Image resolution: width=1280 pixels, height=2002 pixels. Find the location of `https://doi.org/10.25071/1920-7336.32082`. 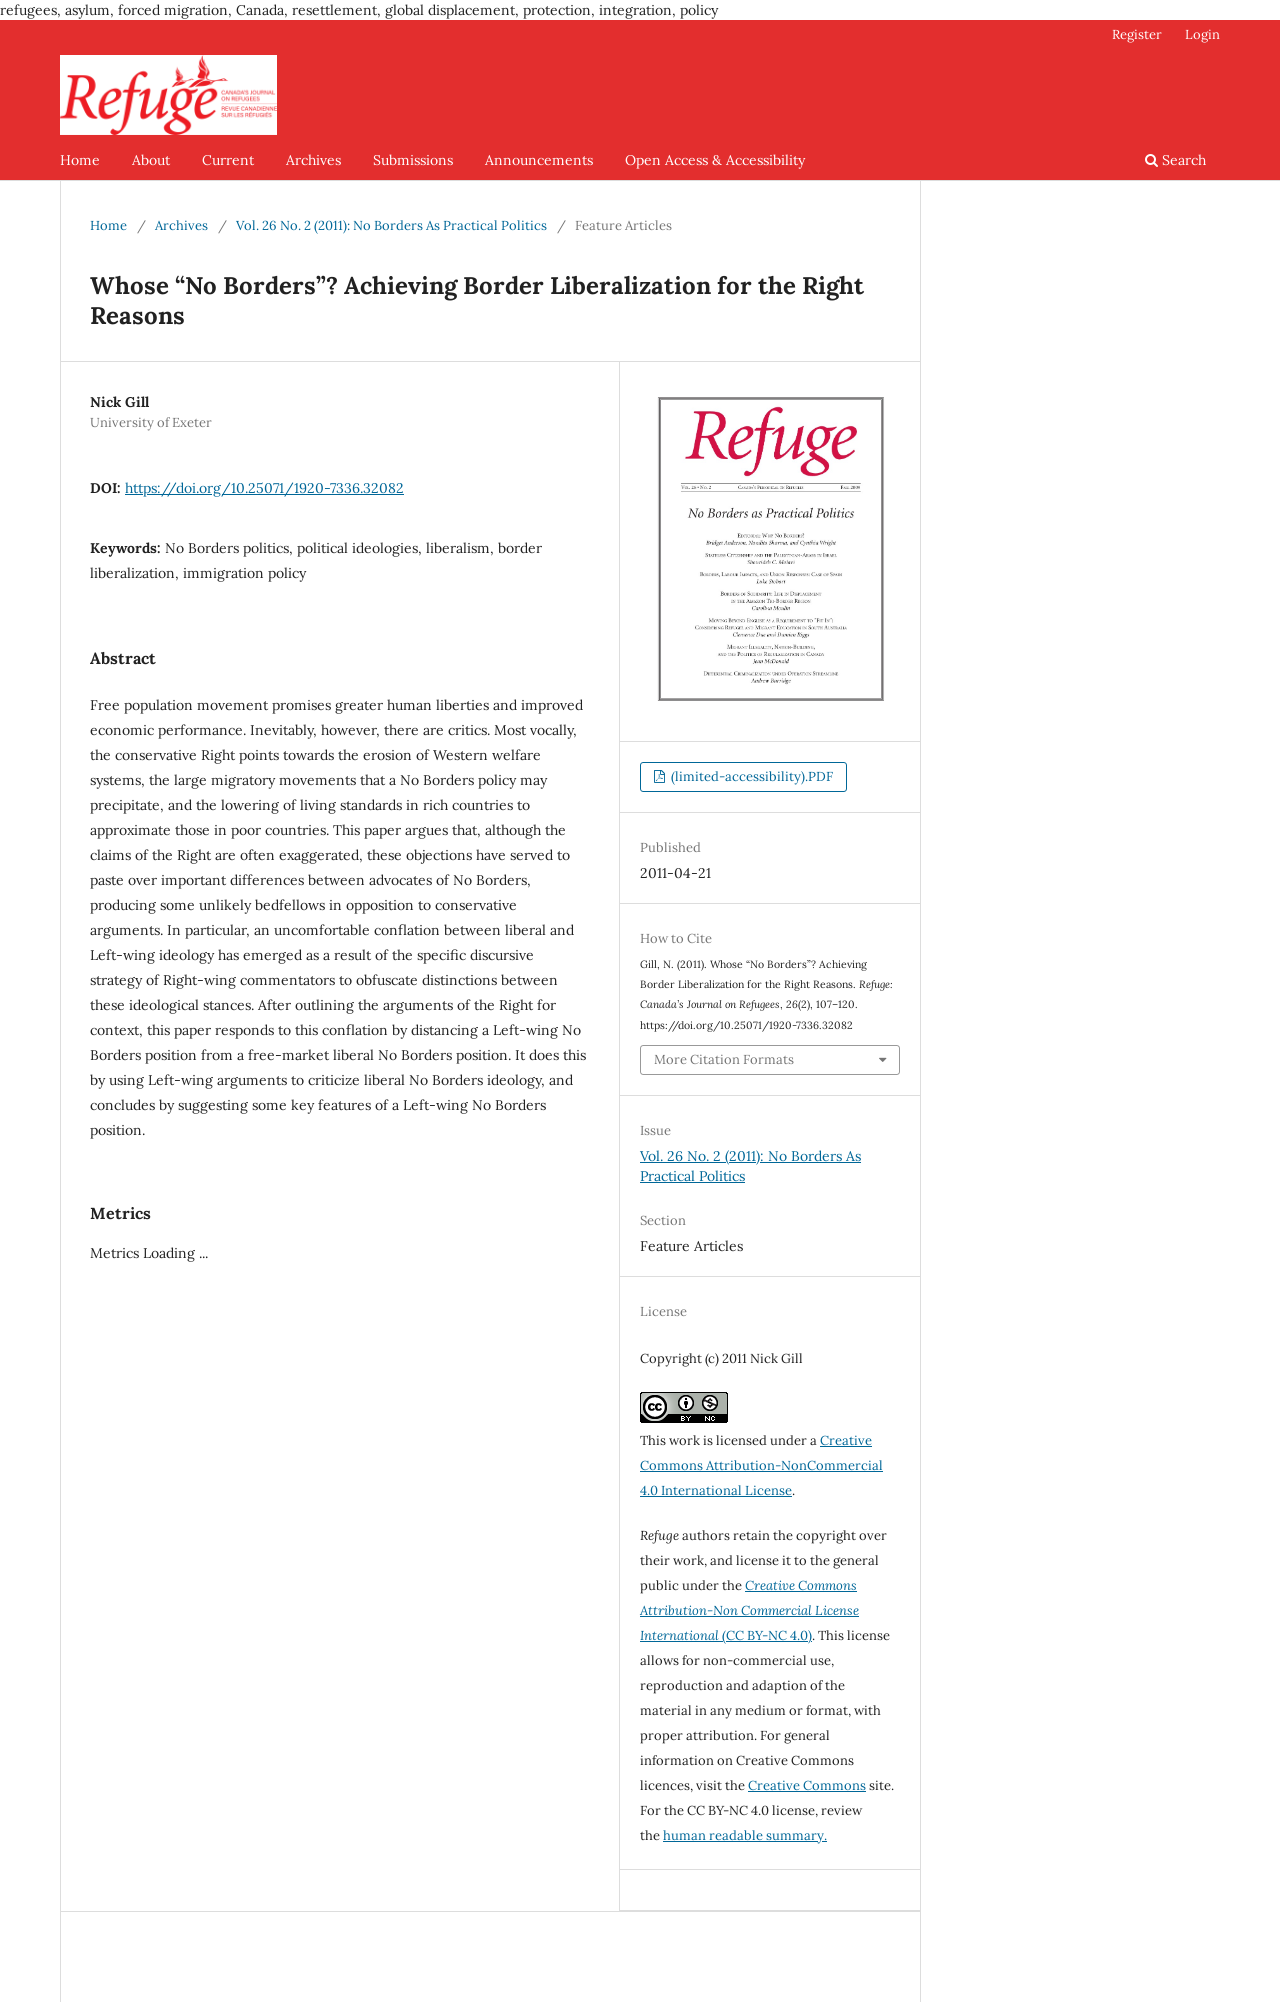

https://doi.org/10.25071/1920-7336.32082 is located at coordinates (264, 488).